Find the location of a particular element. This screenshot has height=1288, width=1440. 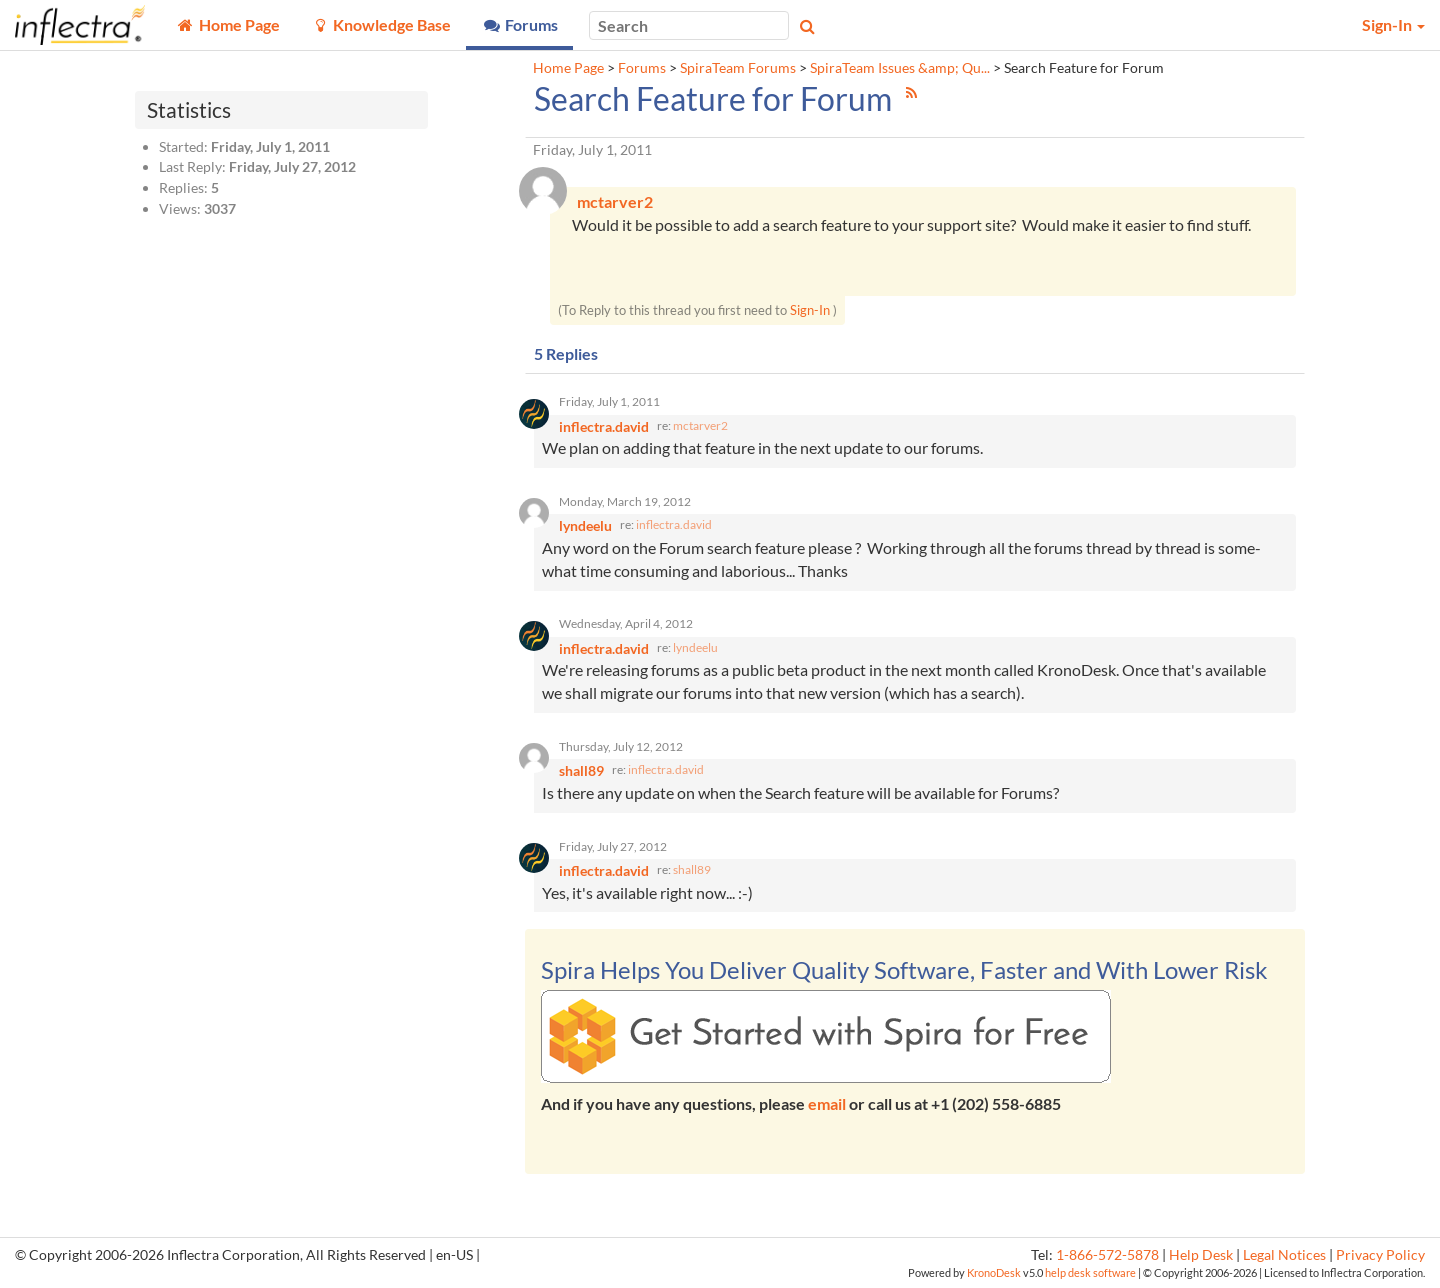

inflectra.david is located at coordinates (674, 524).